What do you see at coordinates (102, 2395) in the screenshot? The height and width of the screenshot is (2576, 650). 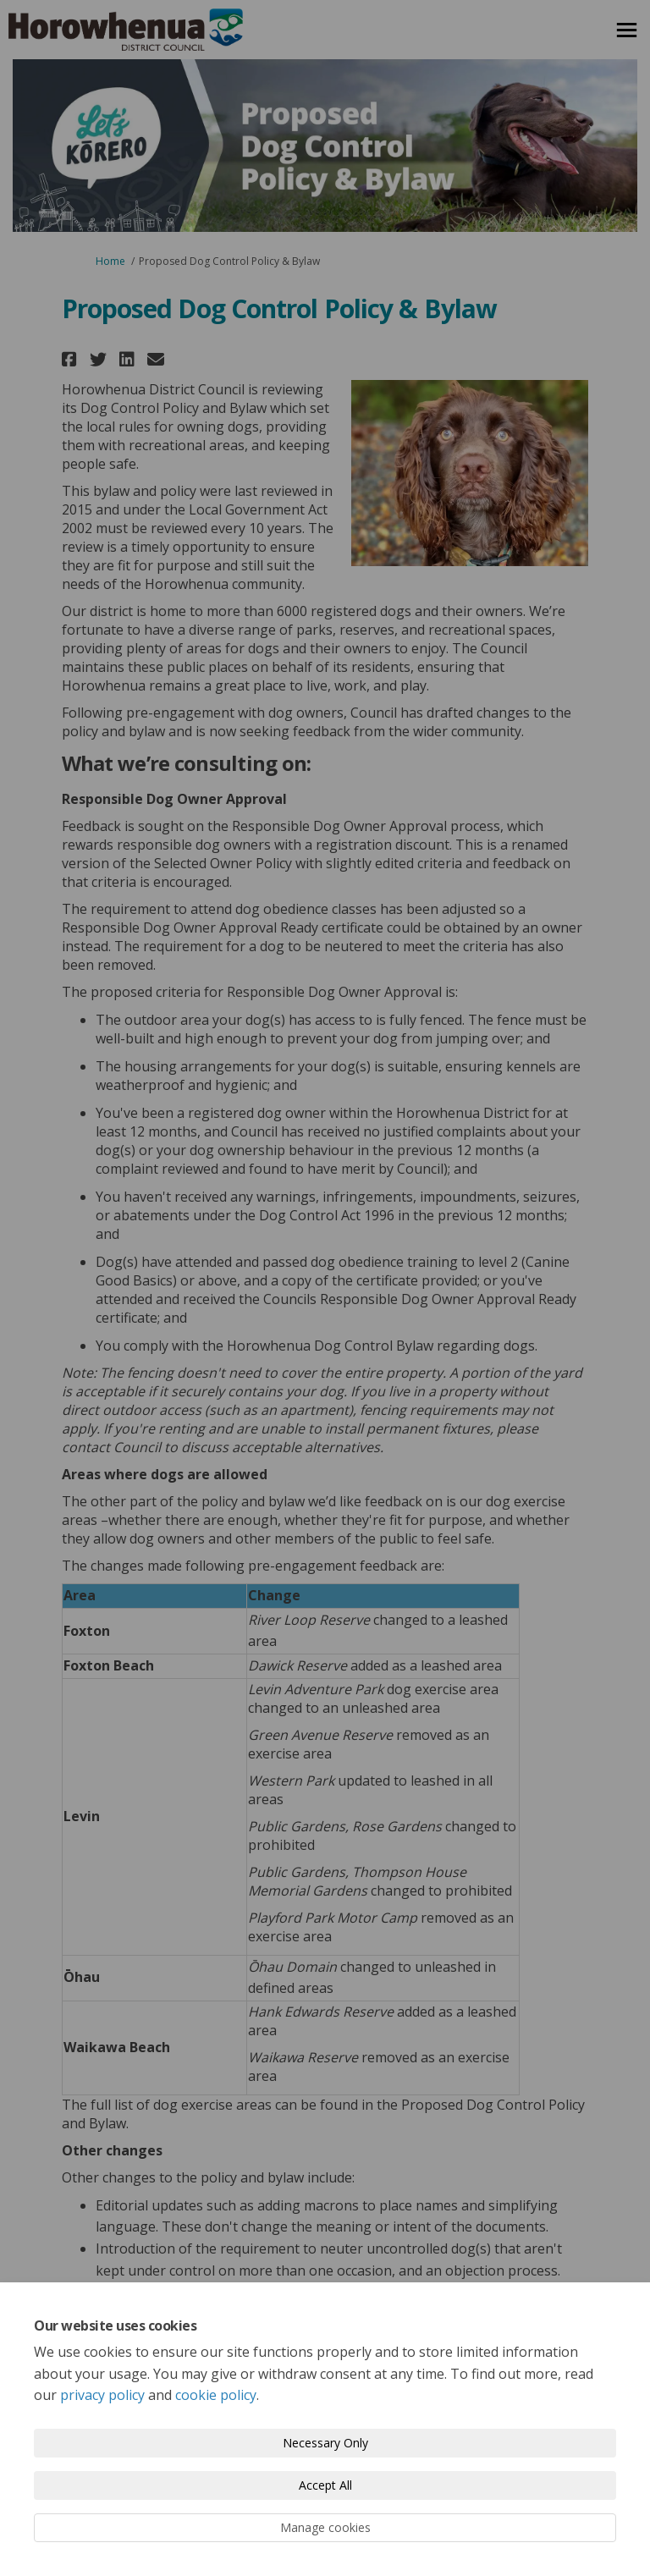 I see `privacy policy` at bounding box center [102, 2395].